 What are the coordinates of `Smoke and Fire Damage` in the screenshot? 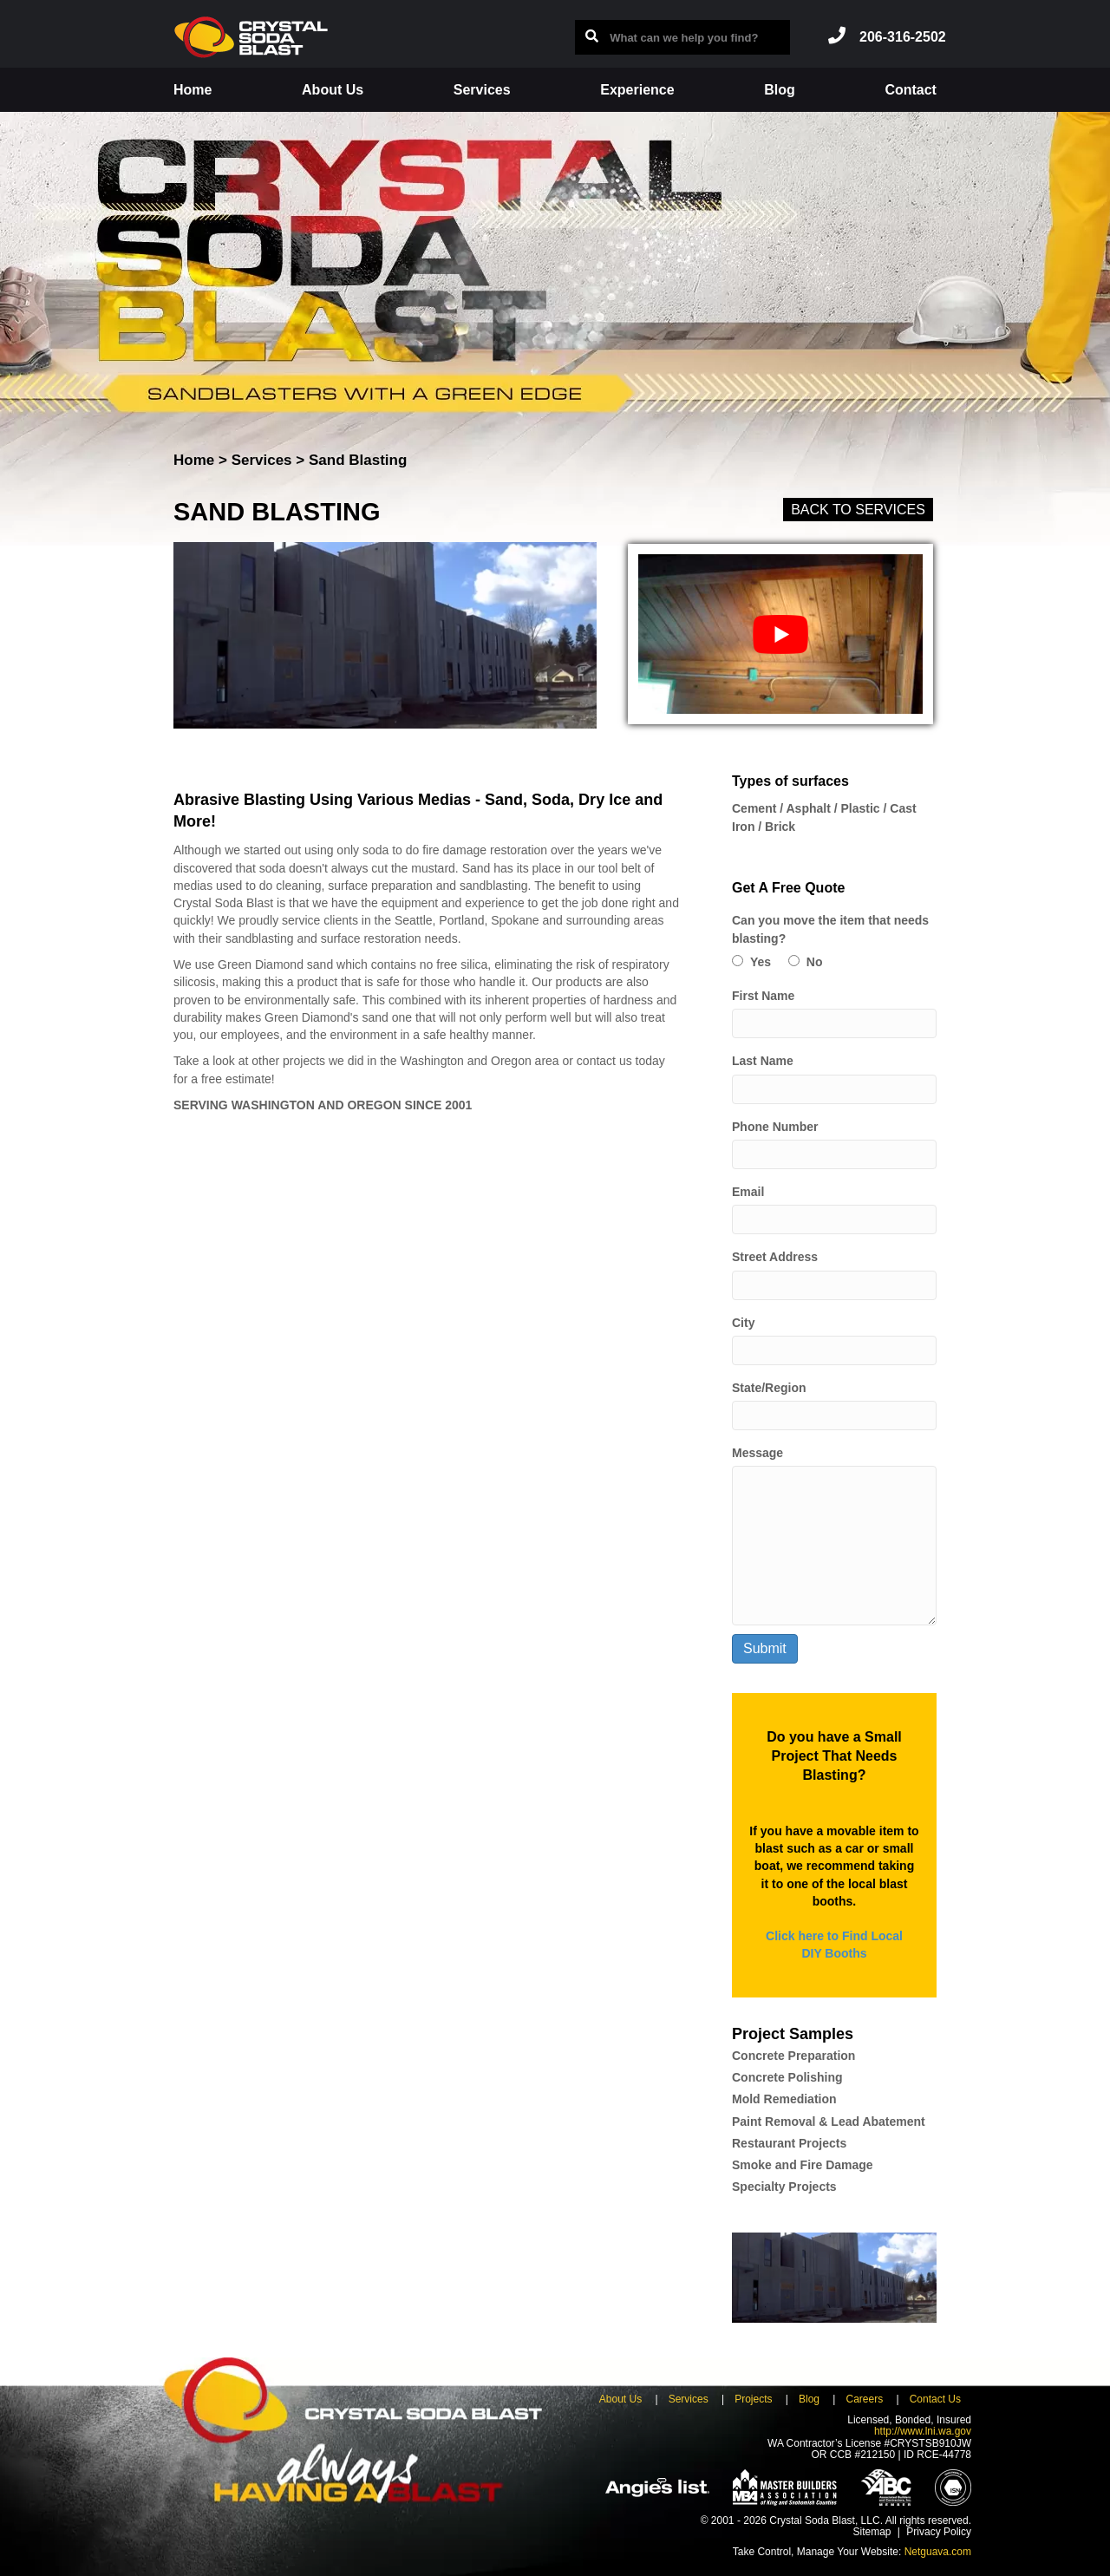 It's located at (802, 2165).